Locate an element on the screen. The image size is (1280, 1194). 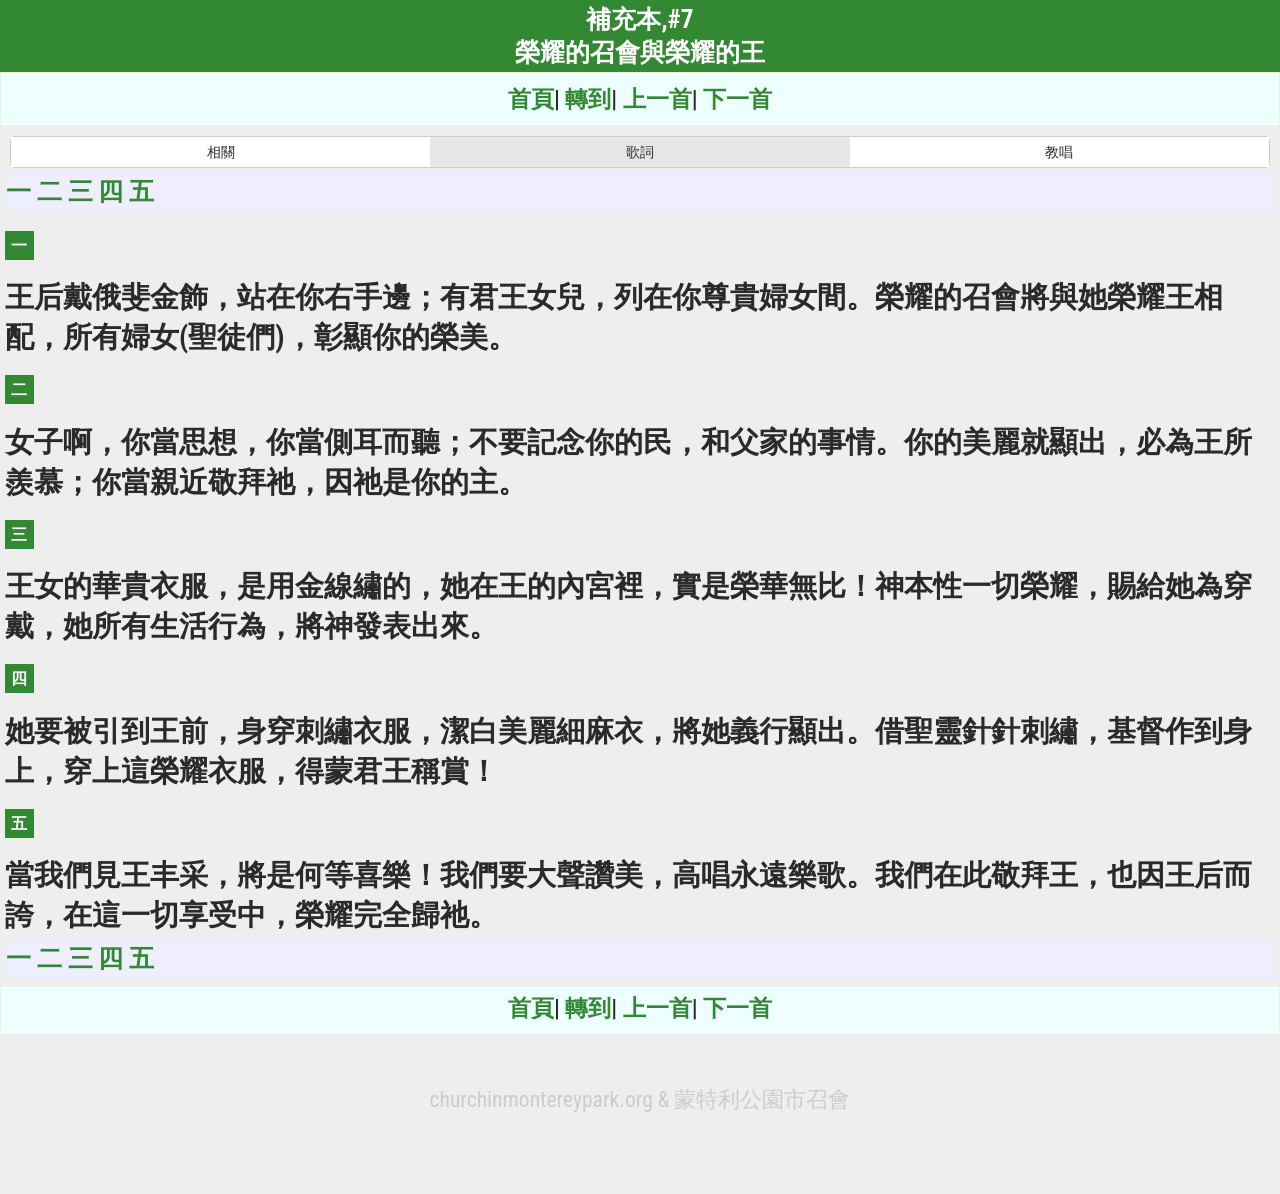
上一首 is located at coordinates (657, 99).